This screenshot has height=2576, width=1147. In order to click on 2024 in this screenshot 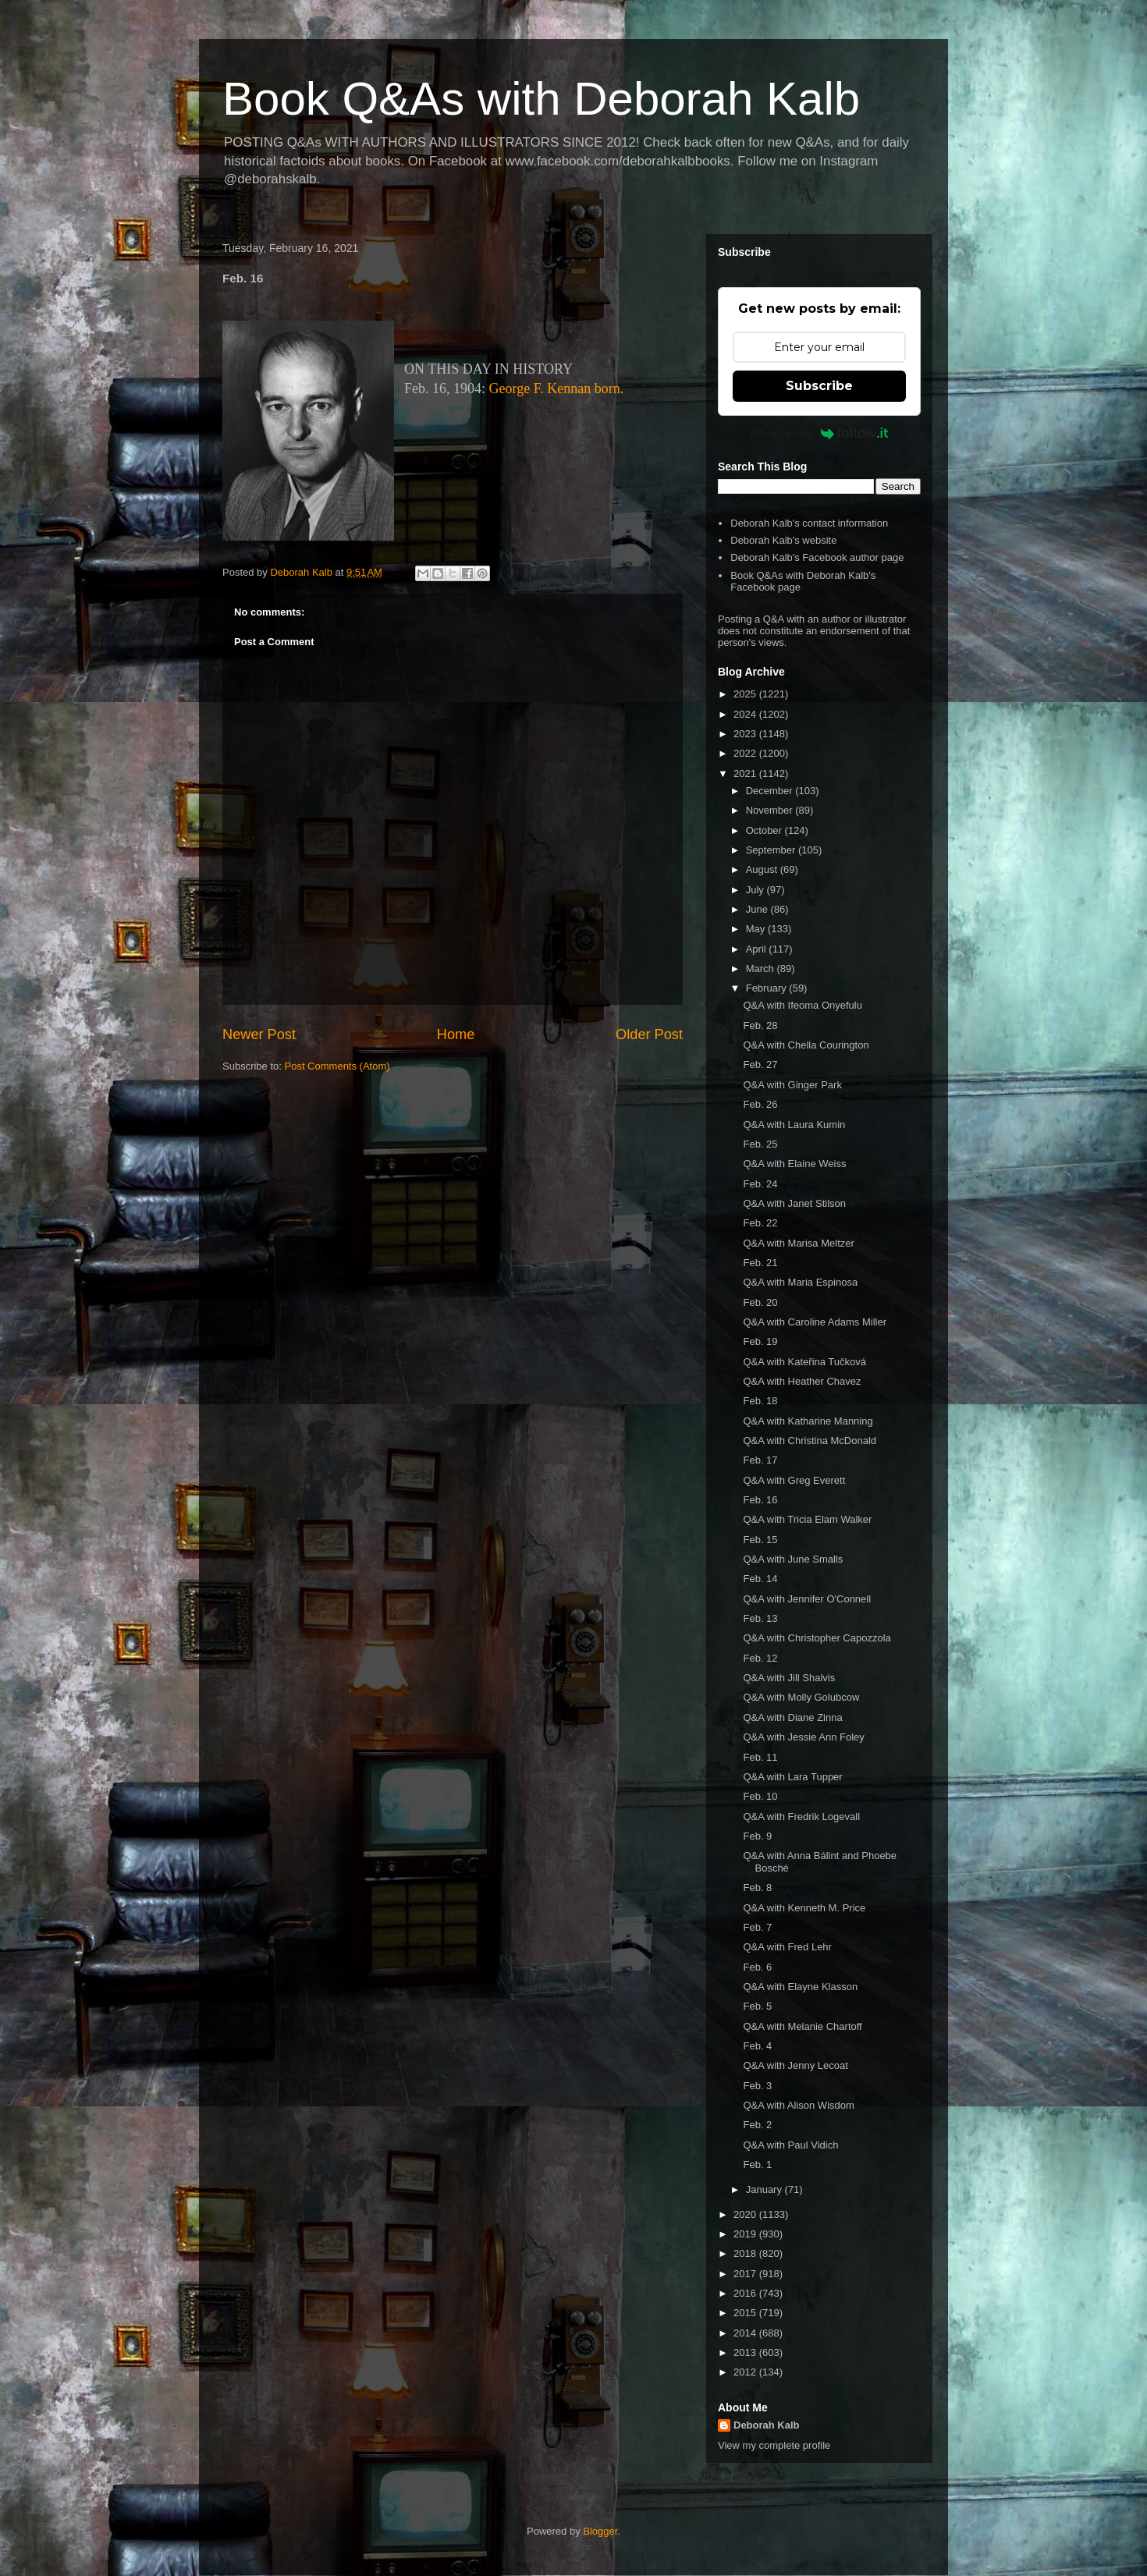, I will do `click(746, 714)`.